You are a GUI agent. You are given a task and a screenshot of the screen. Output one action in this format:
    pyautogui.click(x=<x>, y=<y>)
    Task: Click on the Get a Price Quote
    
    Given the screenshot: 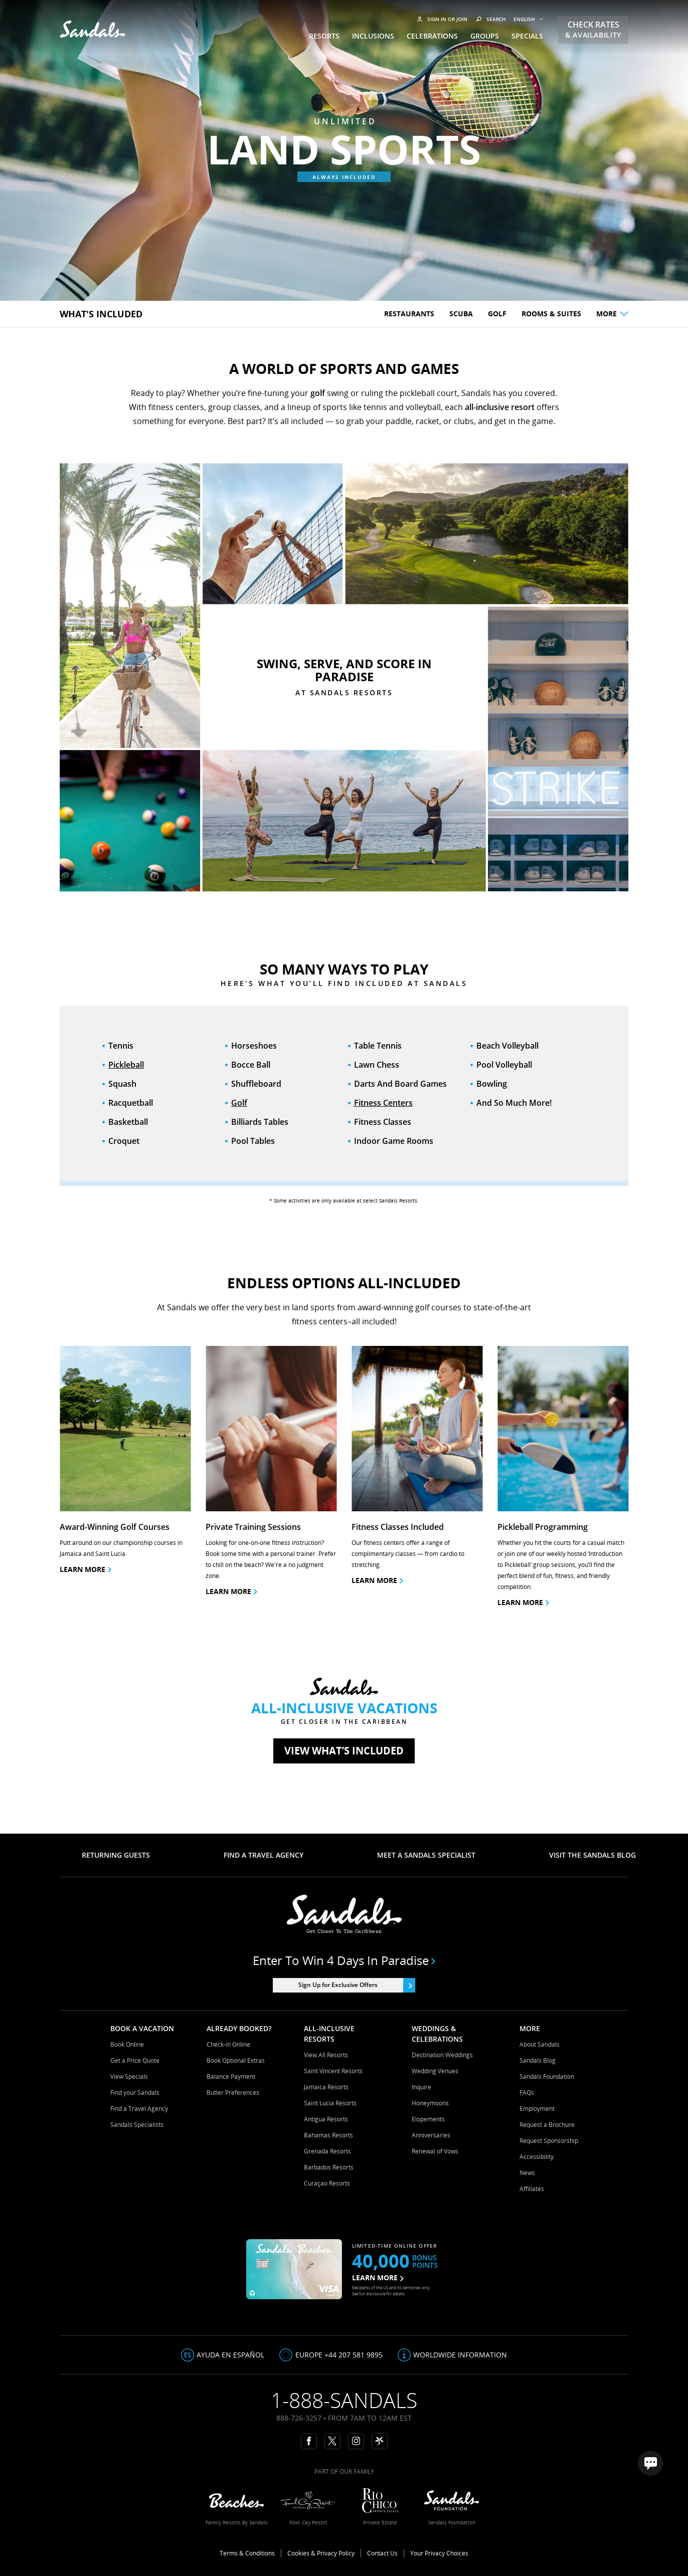 What is the action you would take?
    pyautogui.click(x=134, y=2060)
    